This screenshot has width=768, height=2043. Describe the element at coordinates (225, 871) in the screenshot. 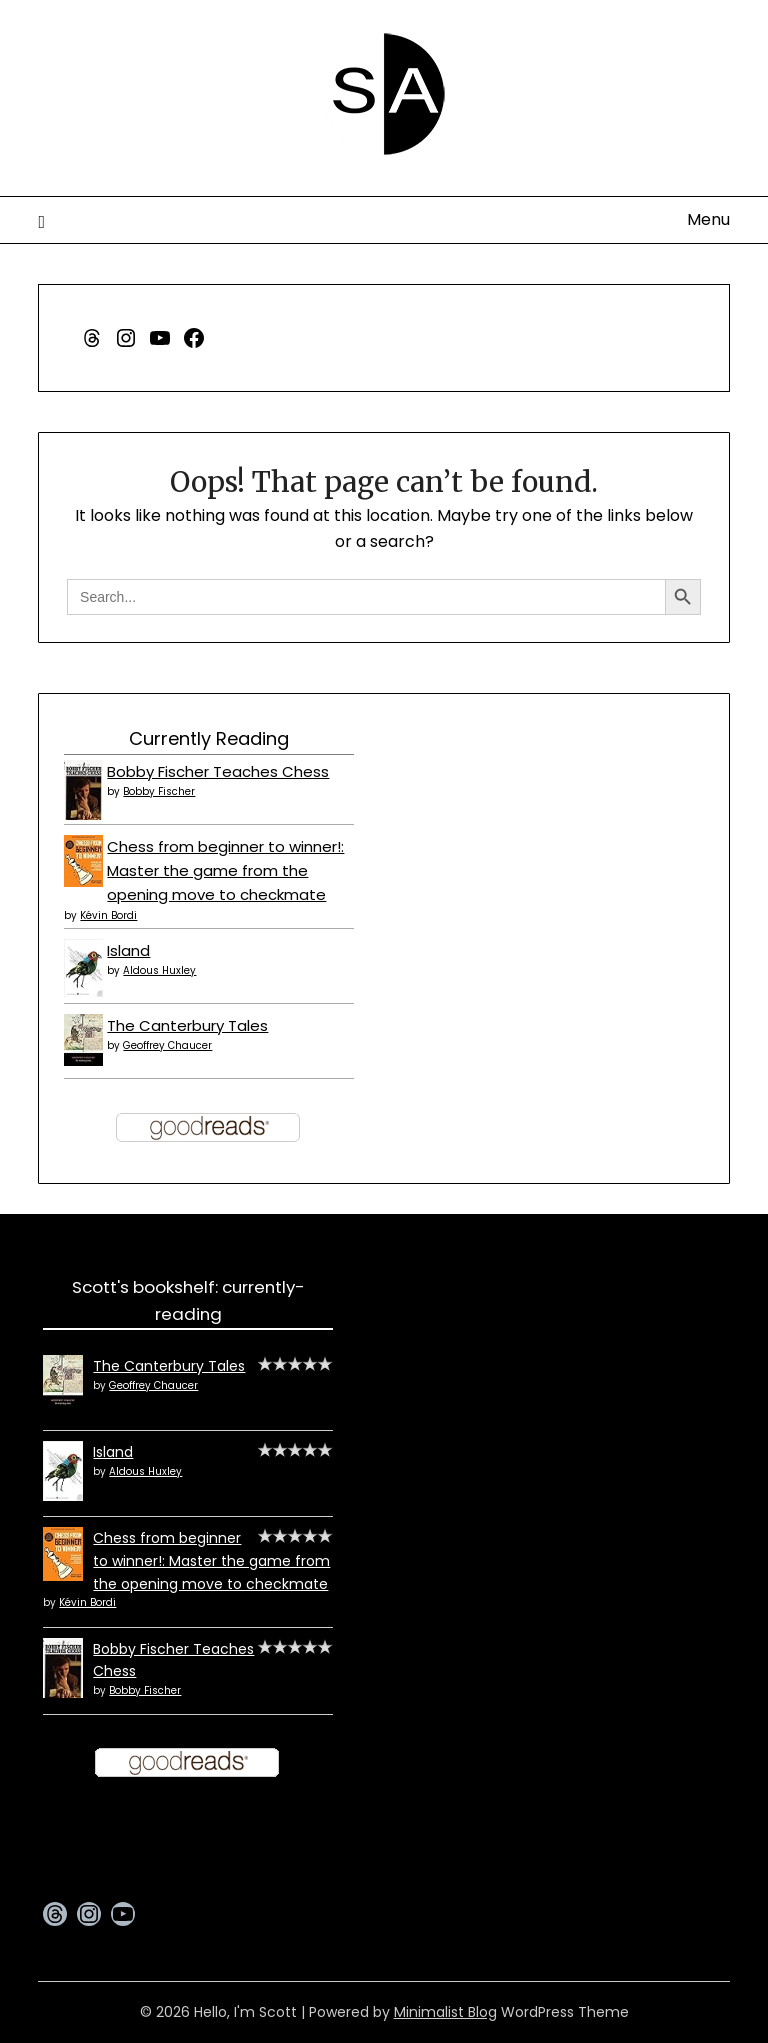

I see `Chess from beginner to winner!: Master the game from the opening move to checkmate` at that location.